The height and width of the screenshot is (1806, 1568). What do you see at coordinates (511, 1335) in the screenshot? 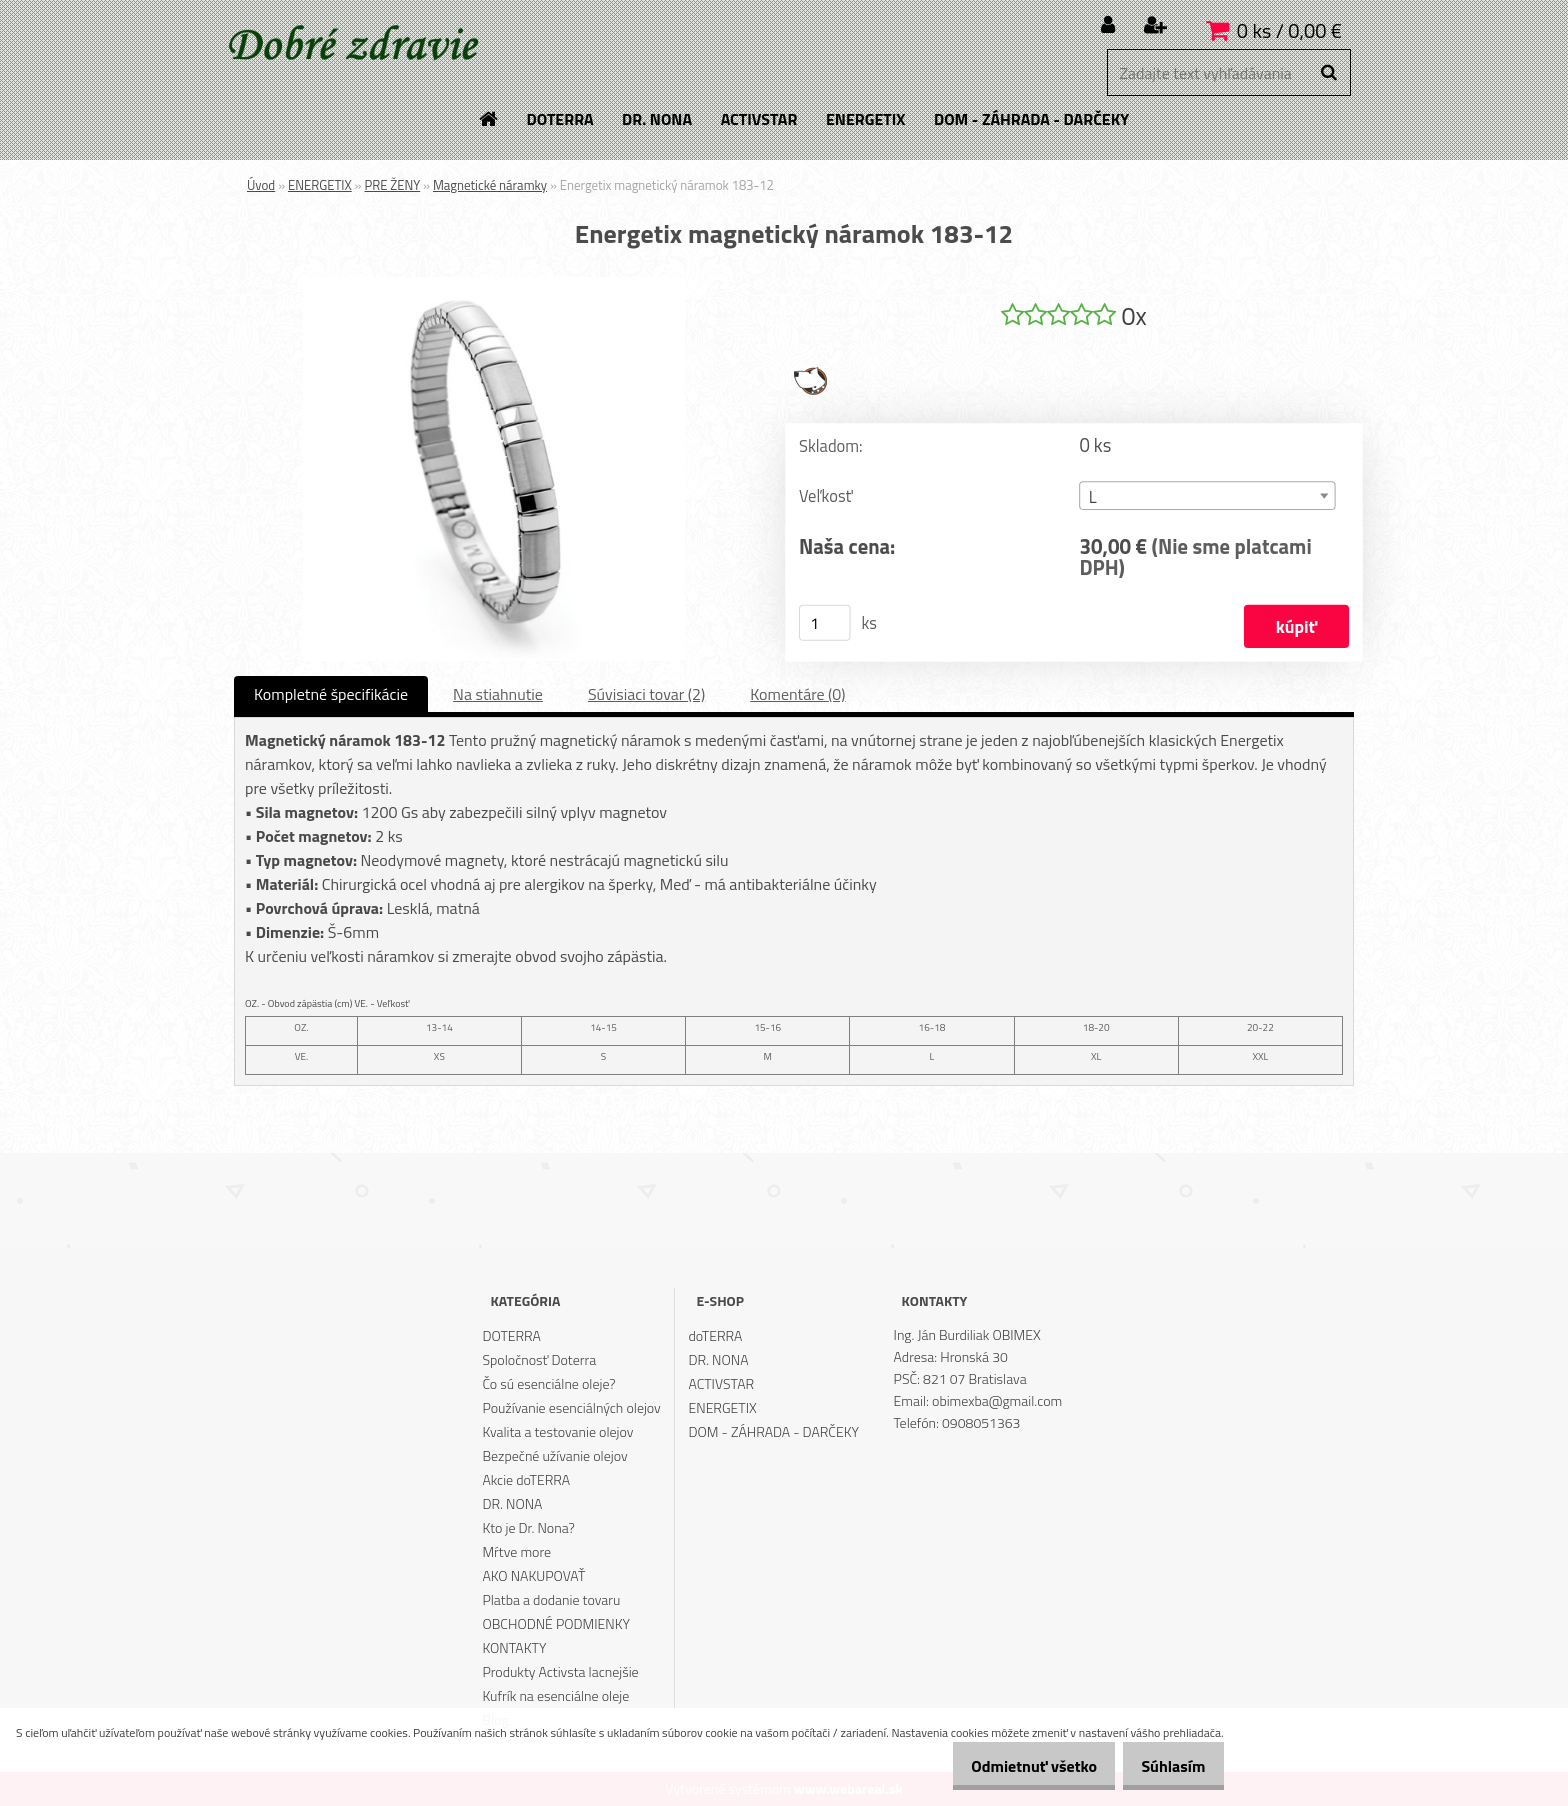
I see `DOTERRA` at bounding box center [511, 1335].